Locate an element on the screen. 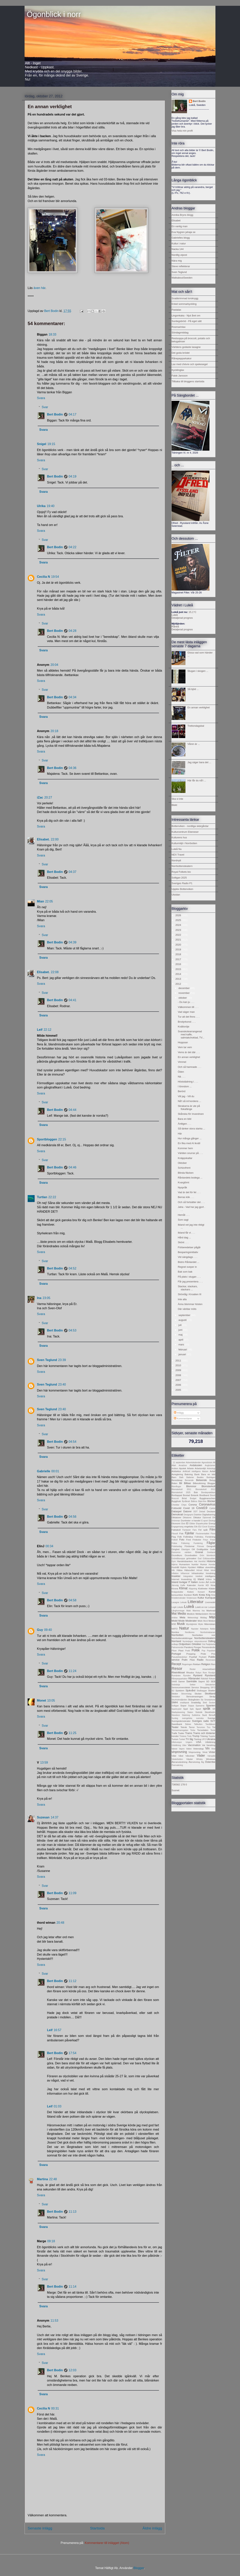 This screenshot has height=2576, width=240. 11:53 is located at coordinates (54, 2320).